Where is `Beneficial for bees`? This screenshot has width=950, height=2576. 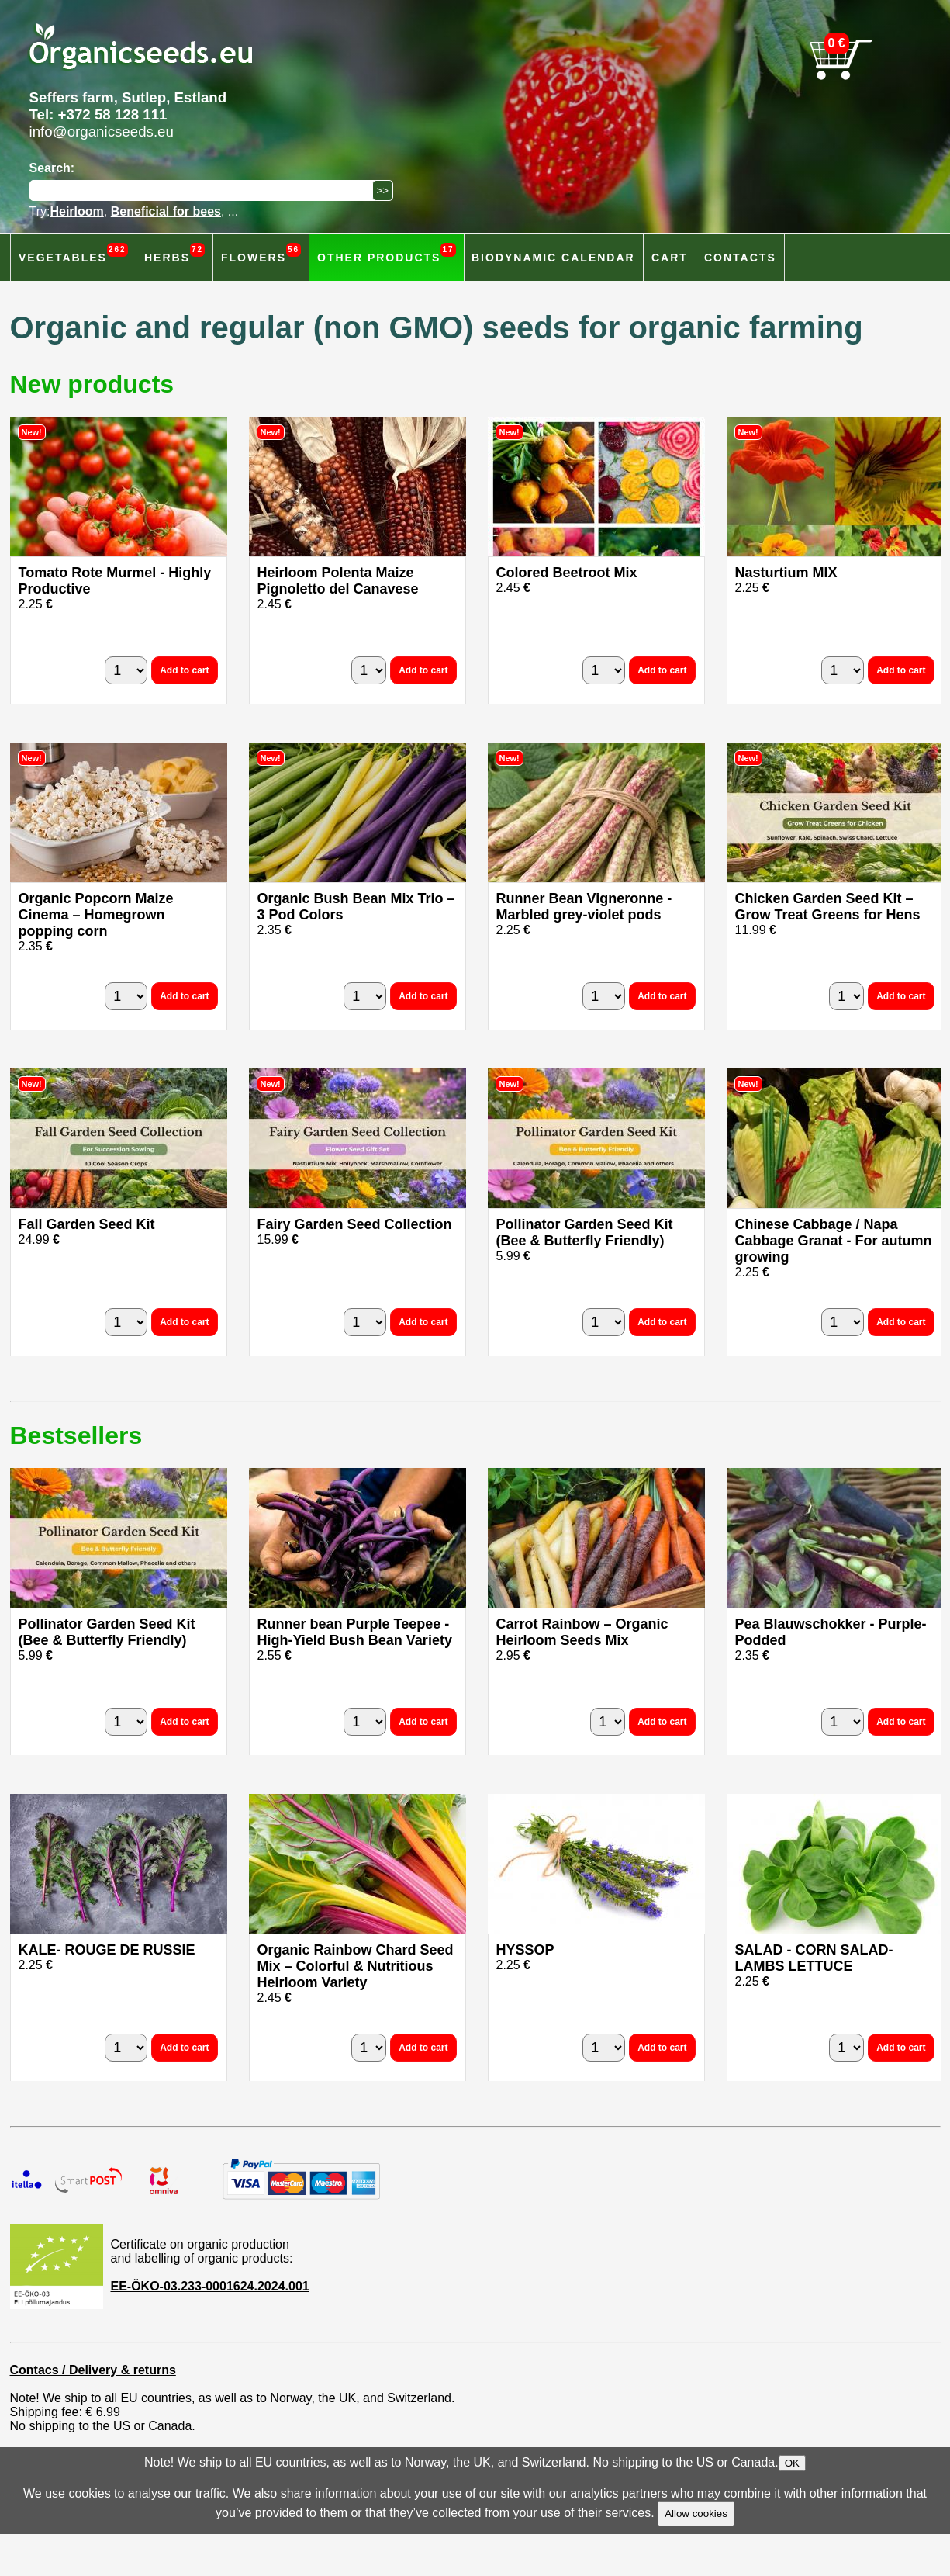 Beneficial for bees is located at coordinates (166, 211).